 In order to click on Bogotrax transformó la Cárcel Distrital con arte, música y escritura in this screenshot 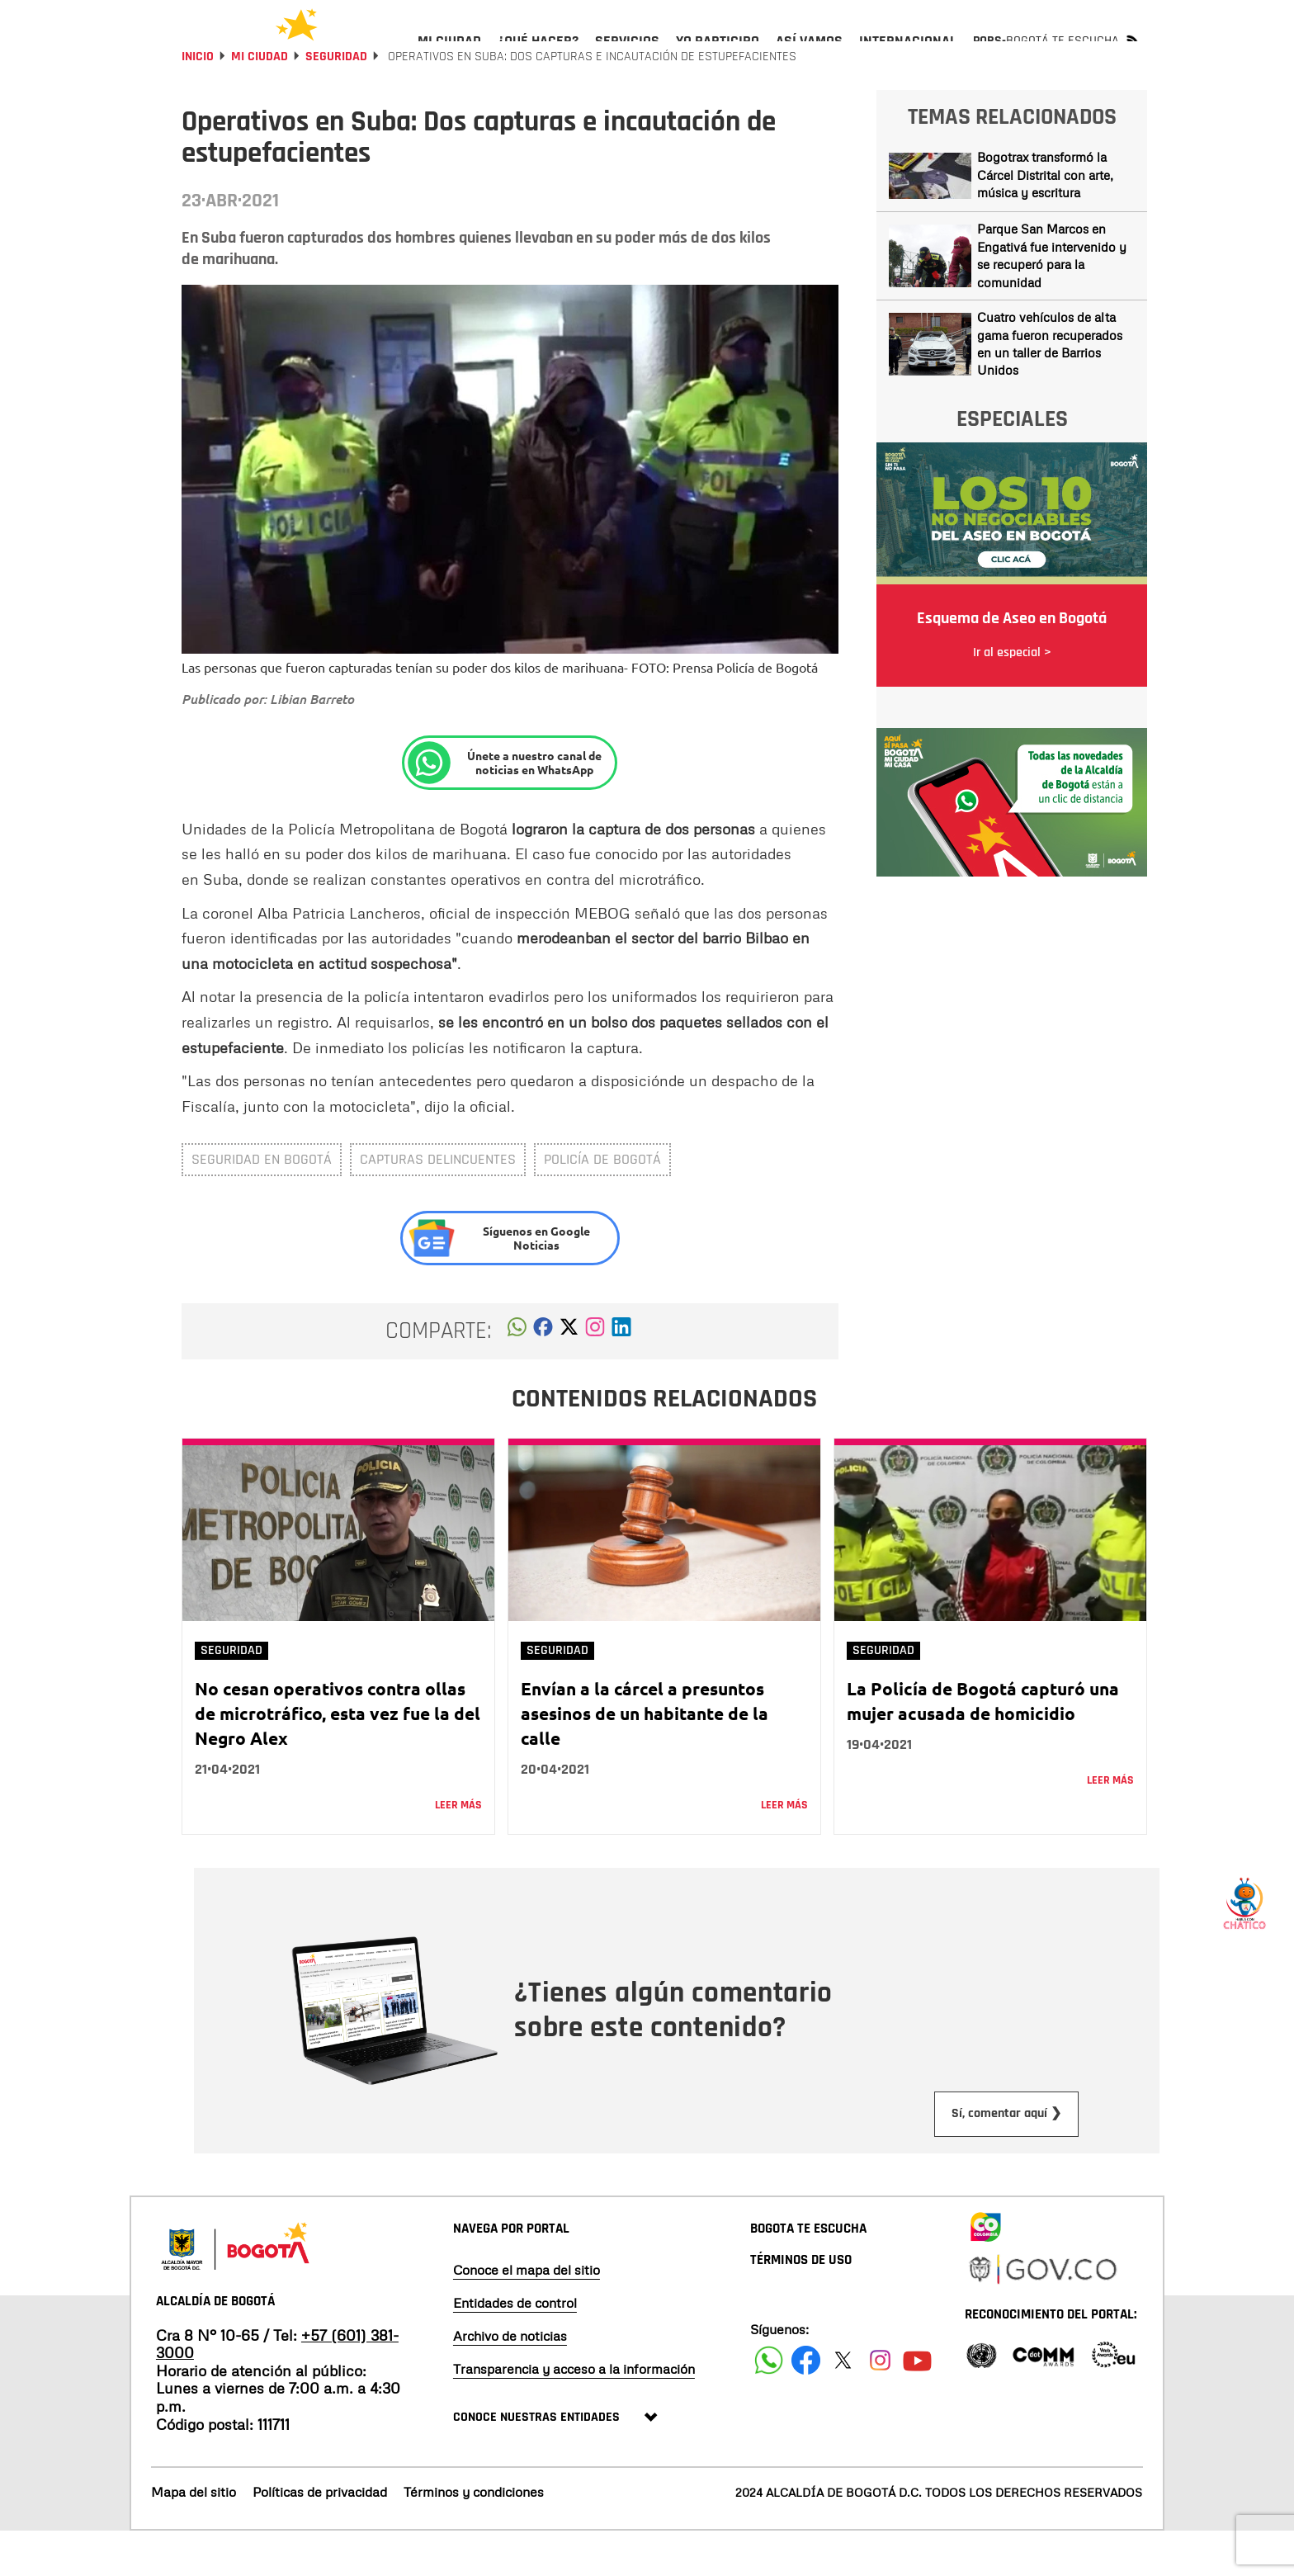, I will do `click(1045, 219)`.